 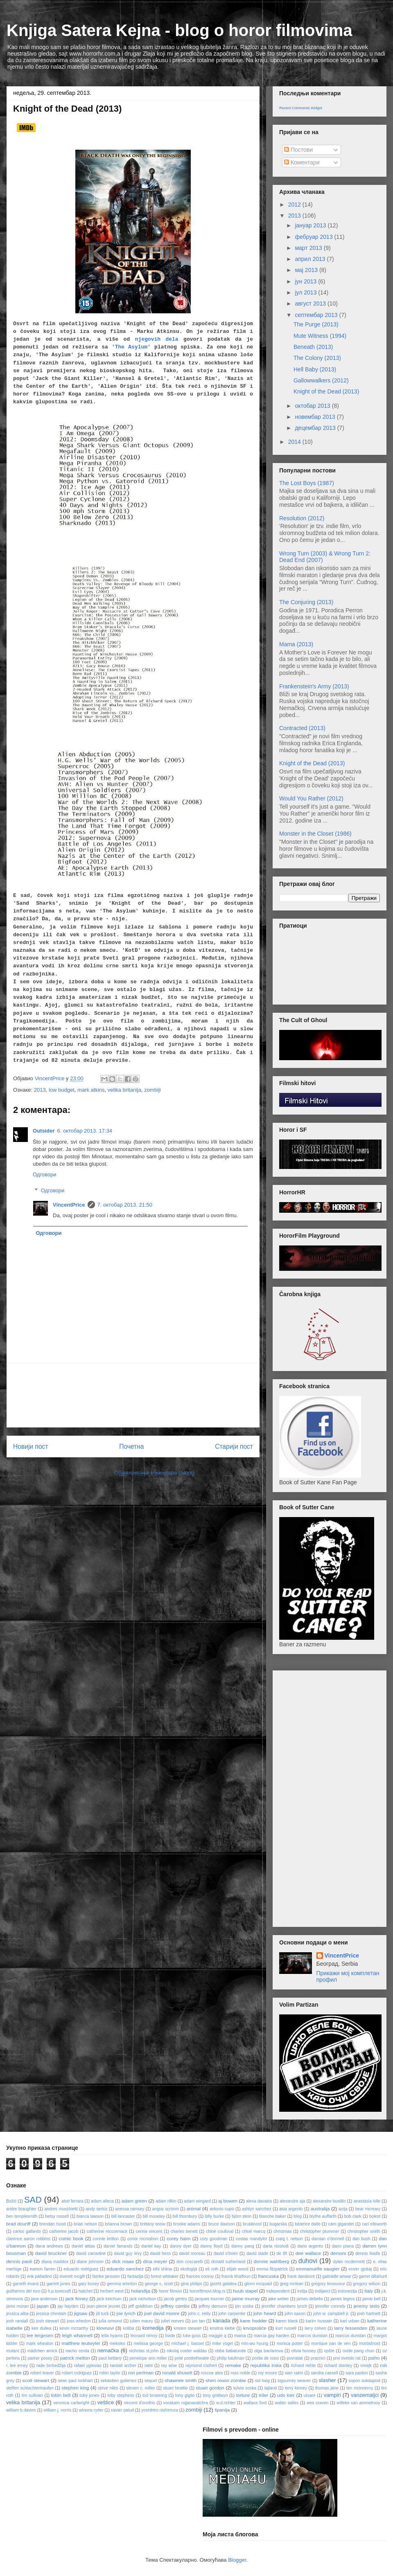 I want to click on john w. campbell jr., so click(x=331, y=2313).